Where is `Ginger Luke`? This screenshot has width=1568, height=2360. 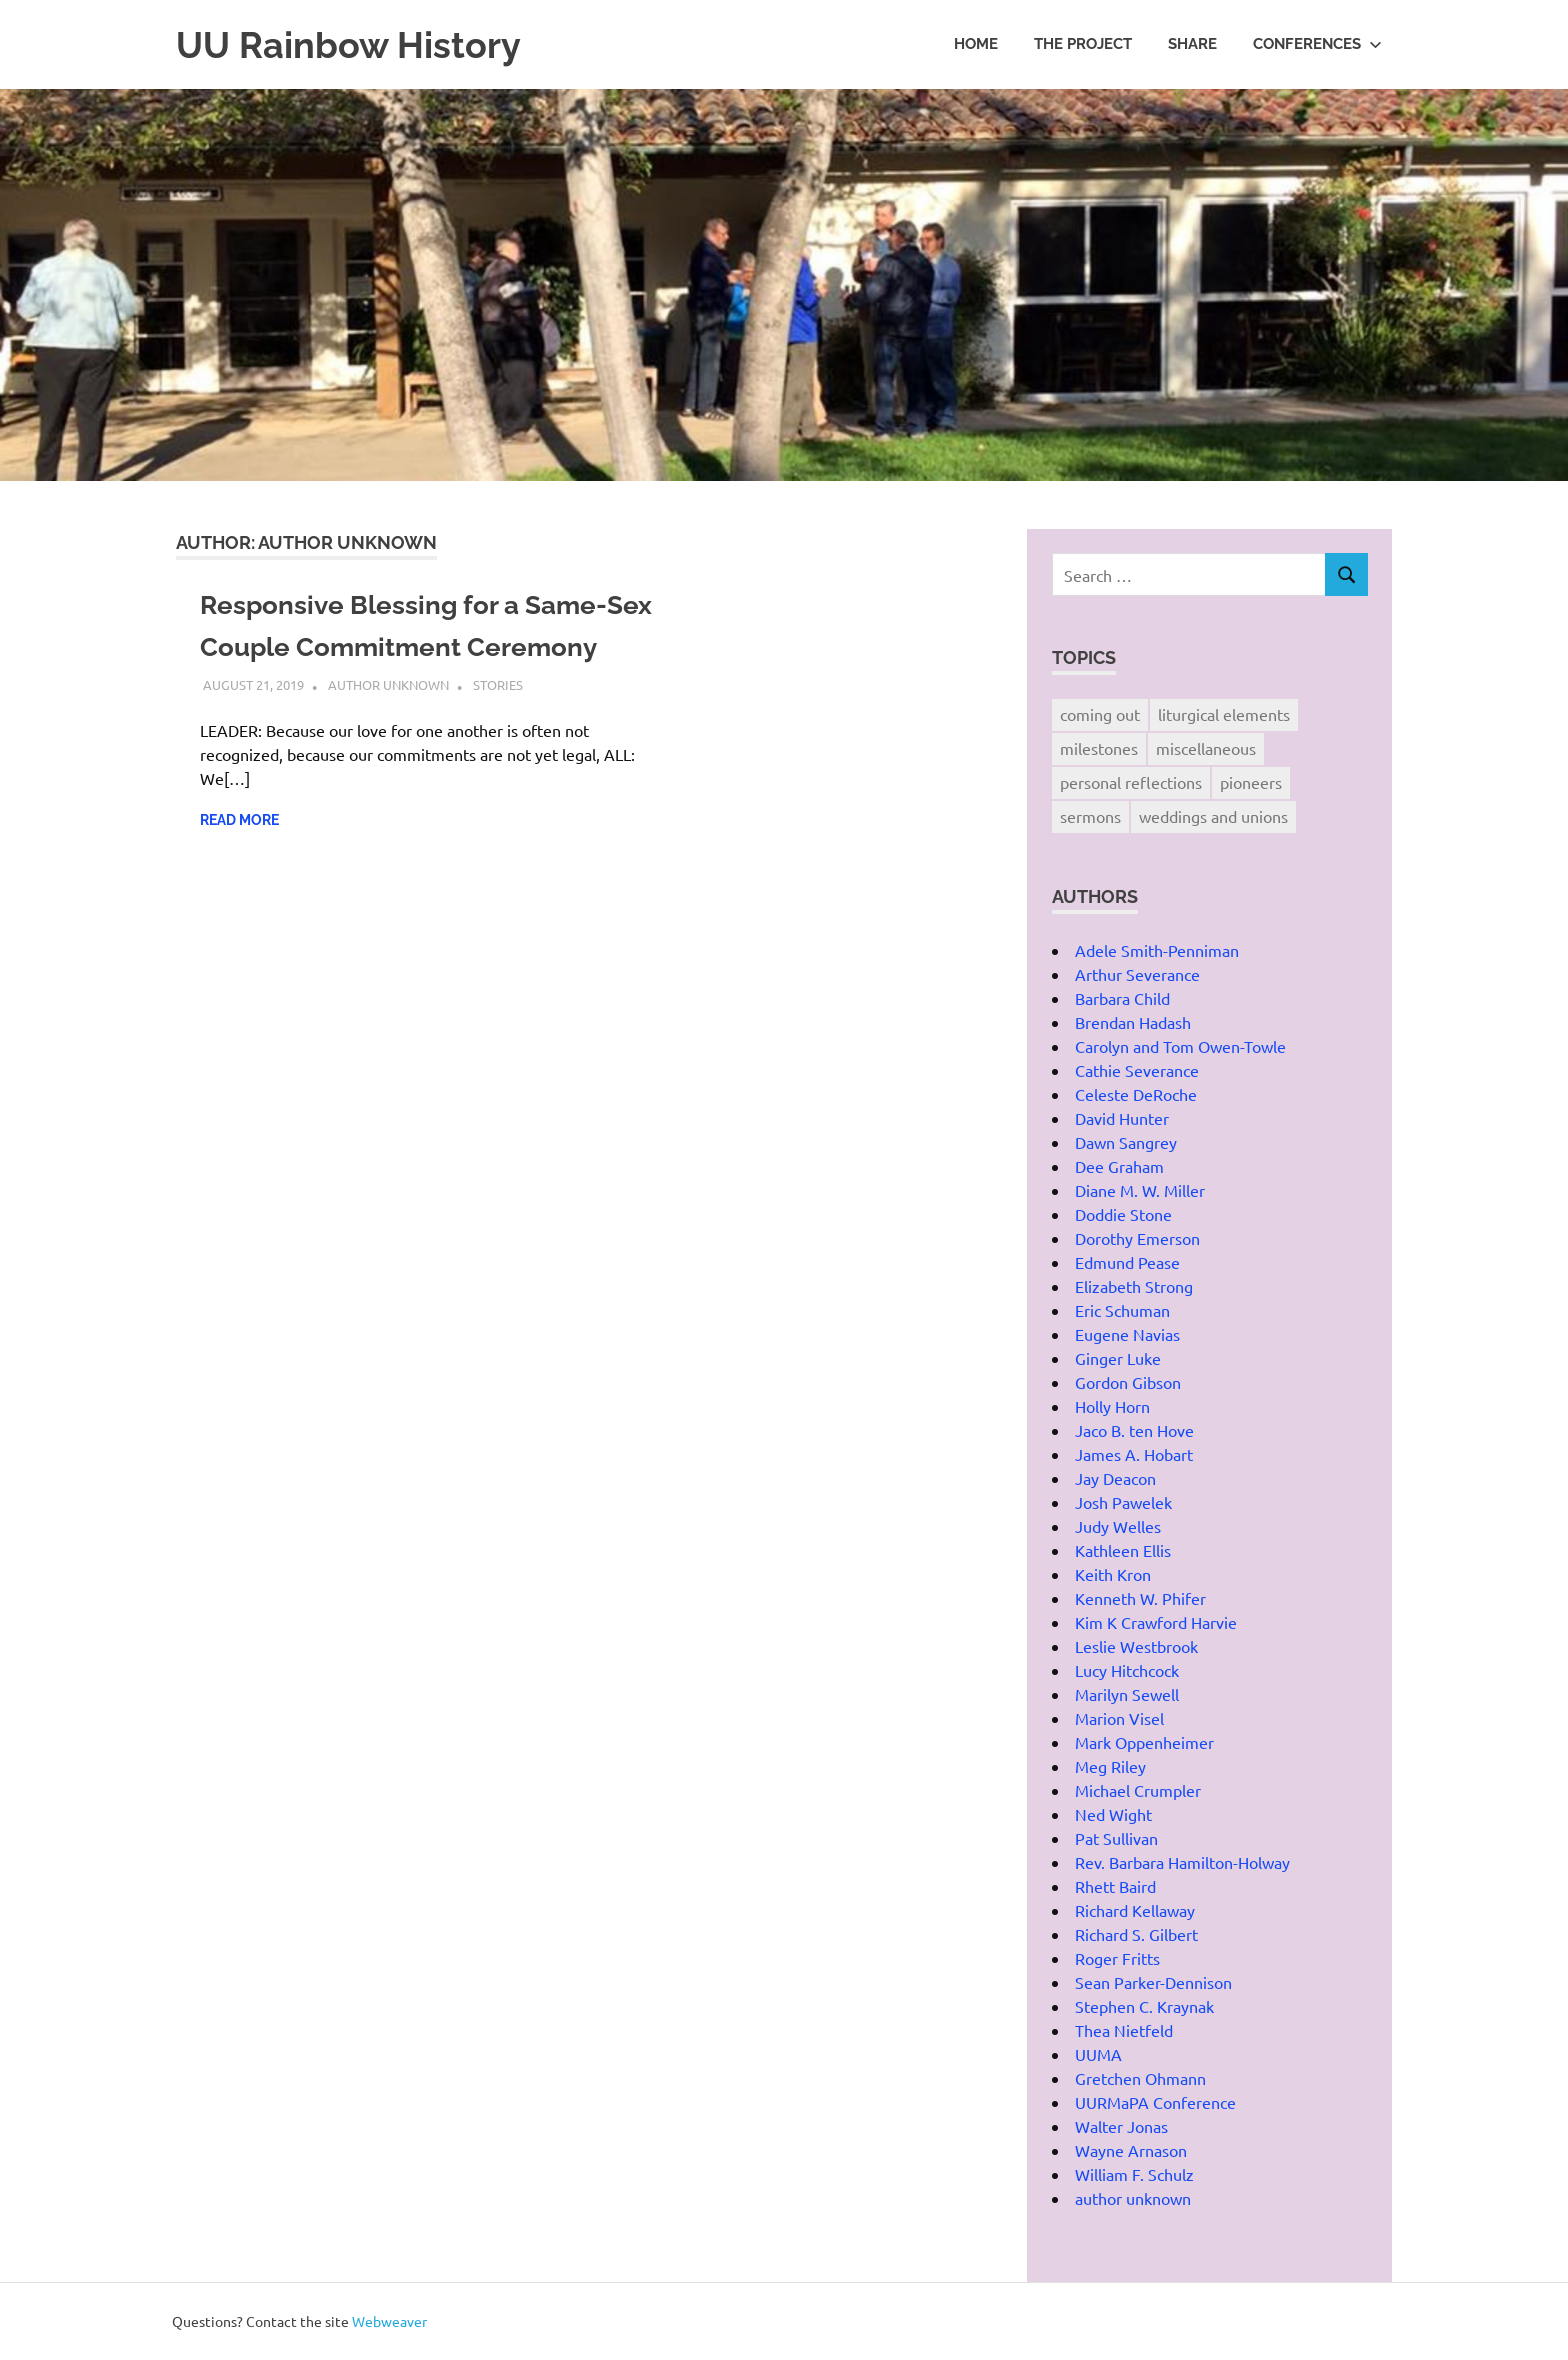 Ginger Luke is located at coordinates (1118, 1358).